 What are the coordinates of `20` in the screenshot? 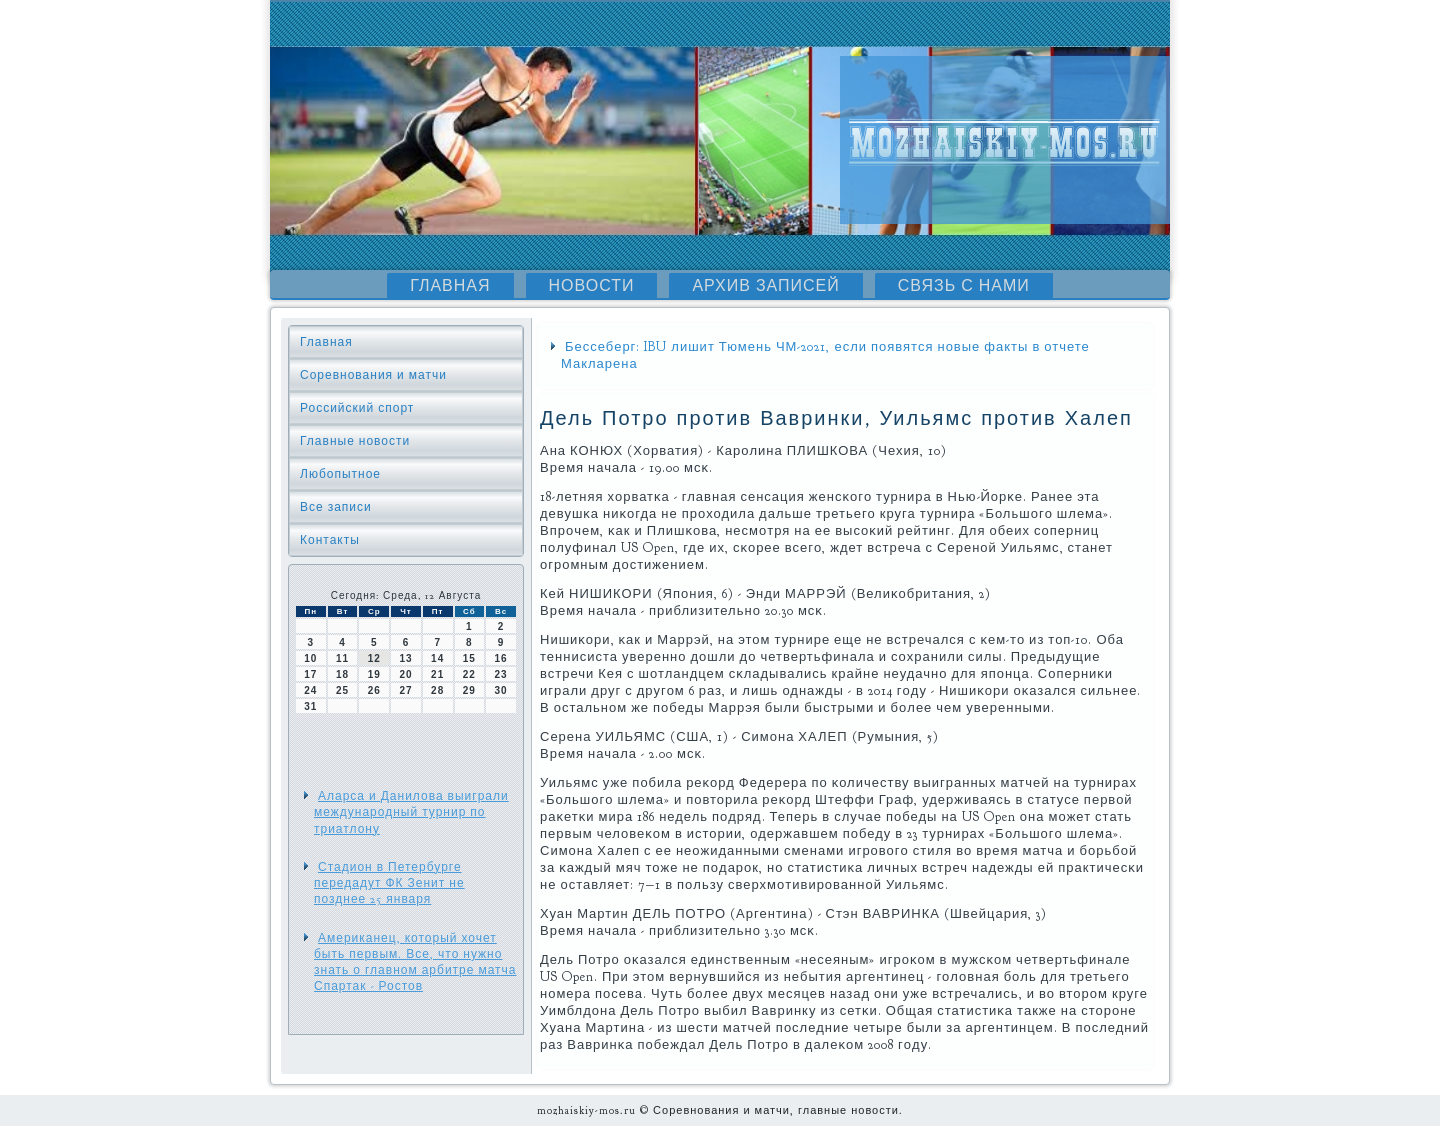 It's located at (405, 674).